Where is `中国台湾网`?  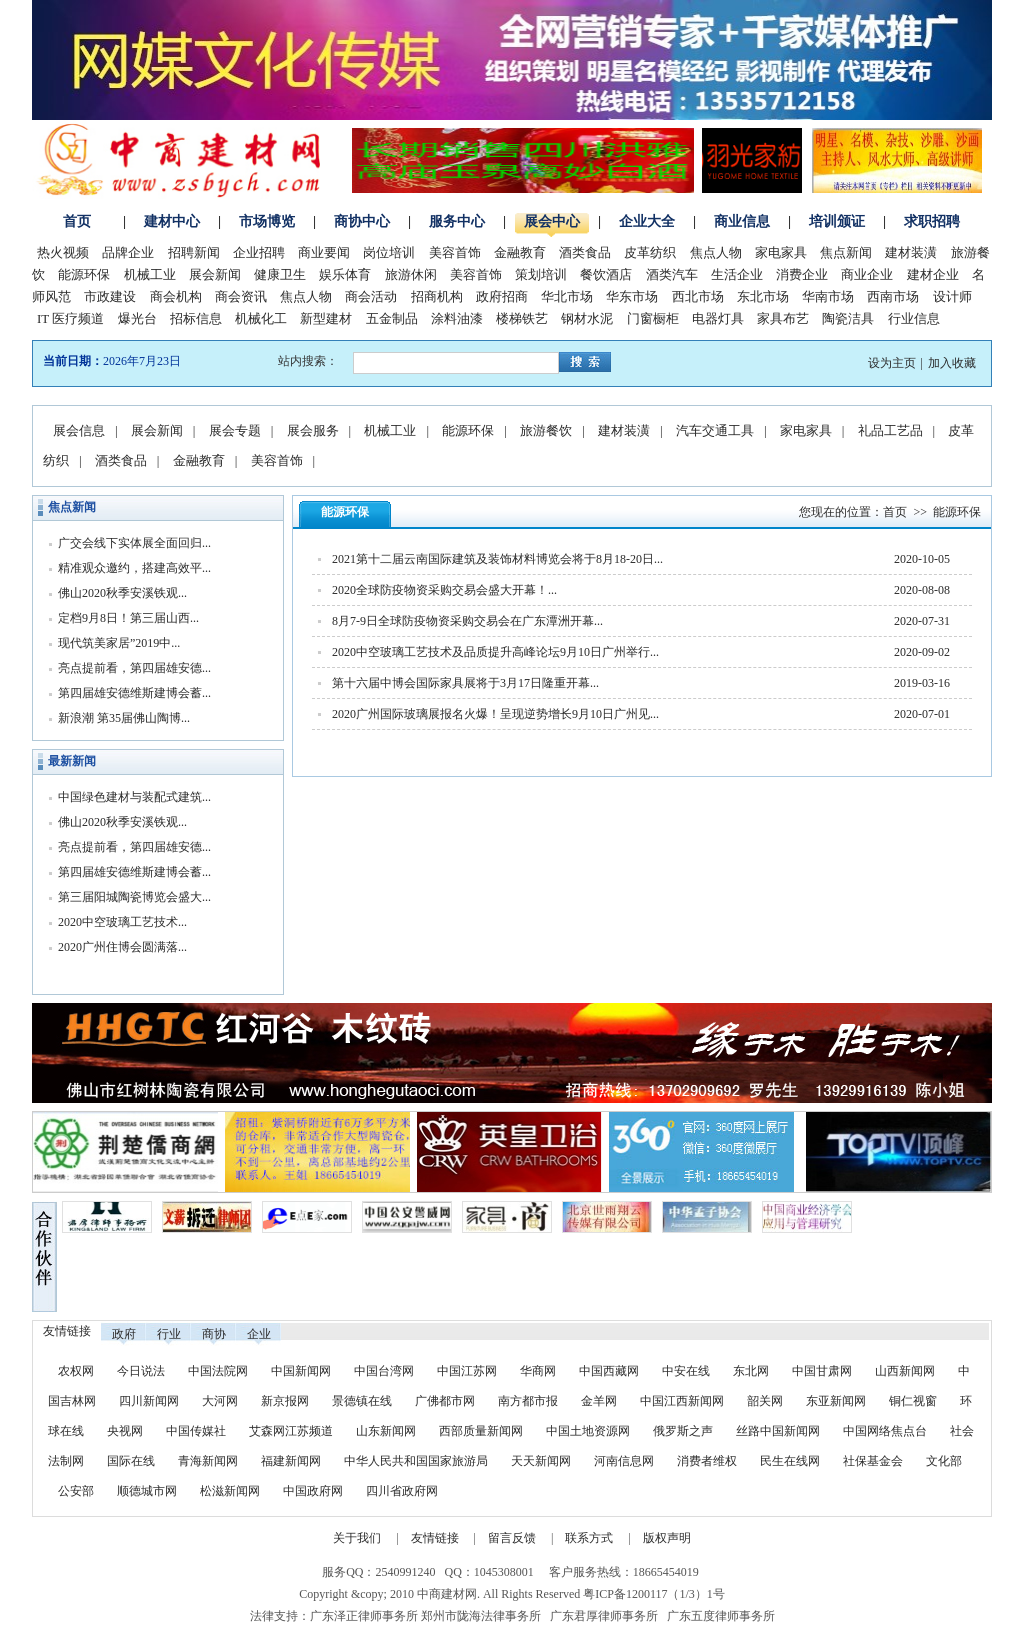
中国台湾网 is located at coordinates (384, 1371).